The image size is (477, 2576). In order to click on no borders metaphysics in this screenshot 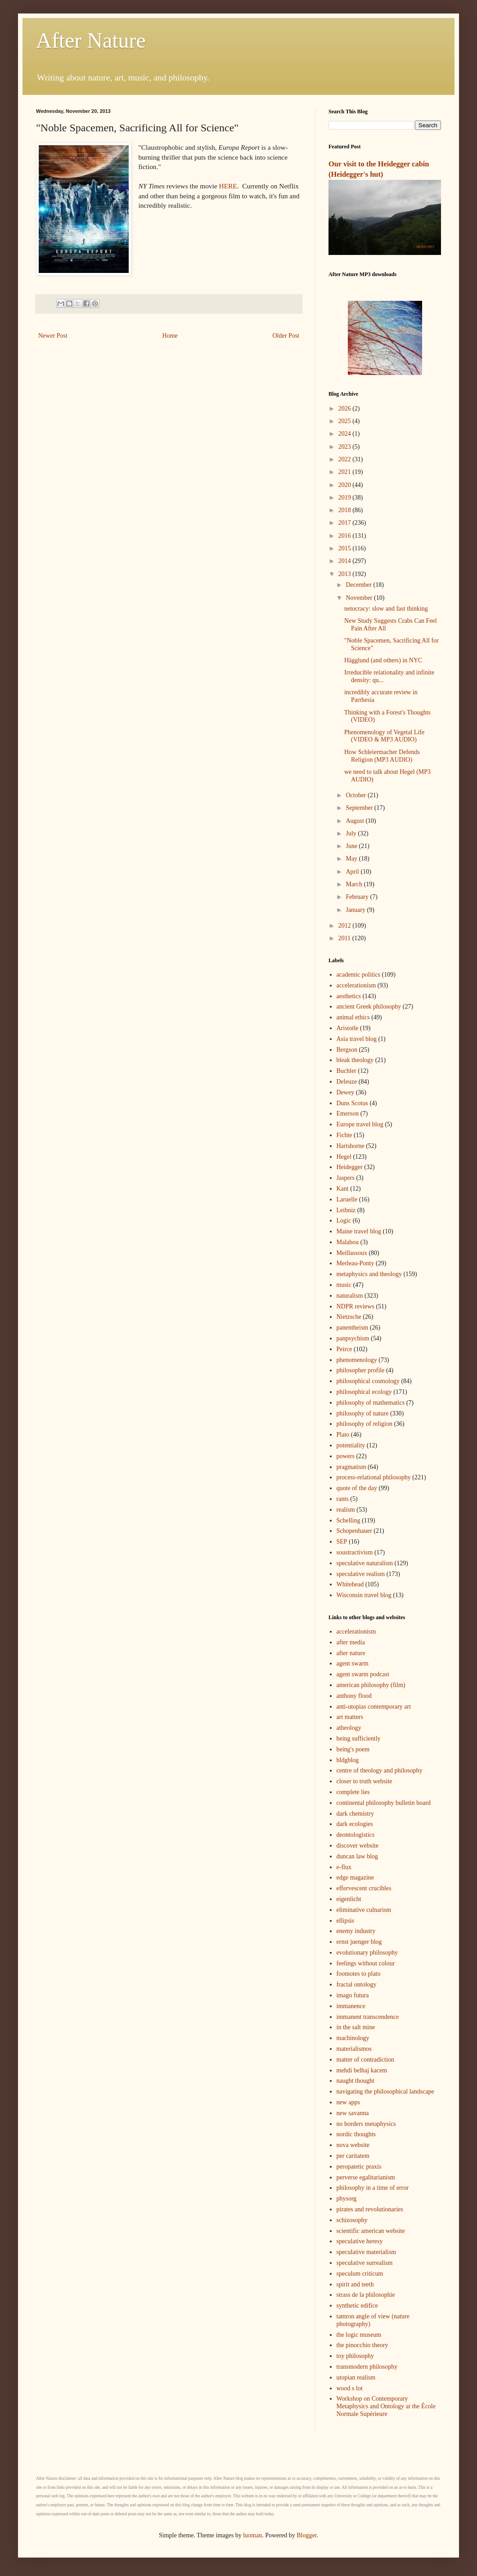, I will do `click(366, 2124)`.